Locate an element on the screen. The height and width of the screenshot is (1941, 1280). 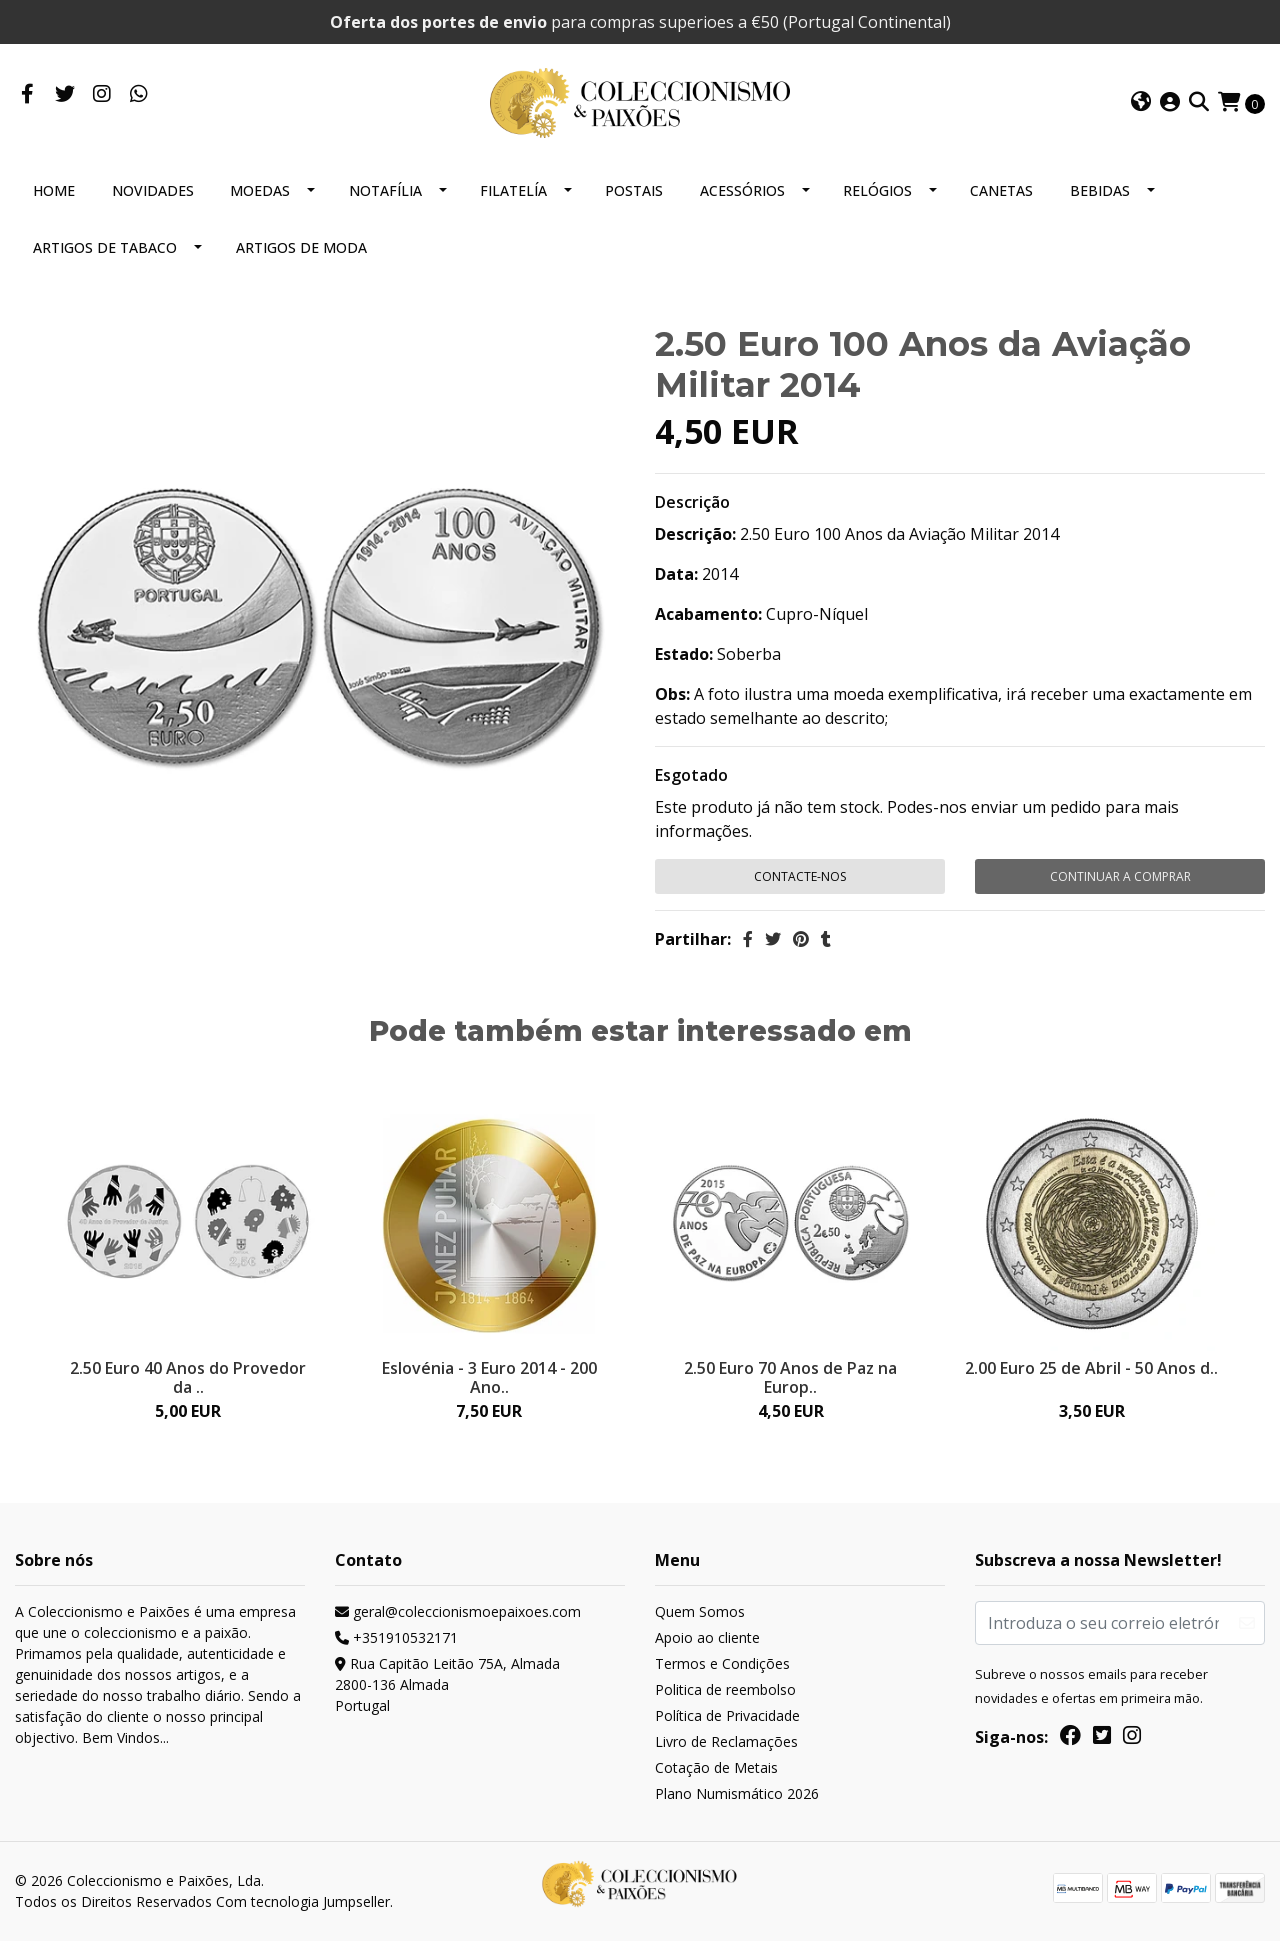
ARTIGOS DE MODA is located at coordinates (301, 247).